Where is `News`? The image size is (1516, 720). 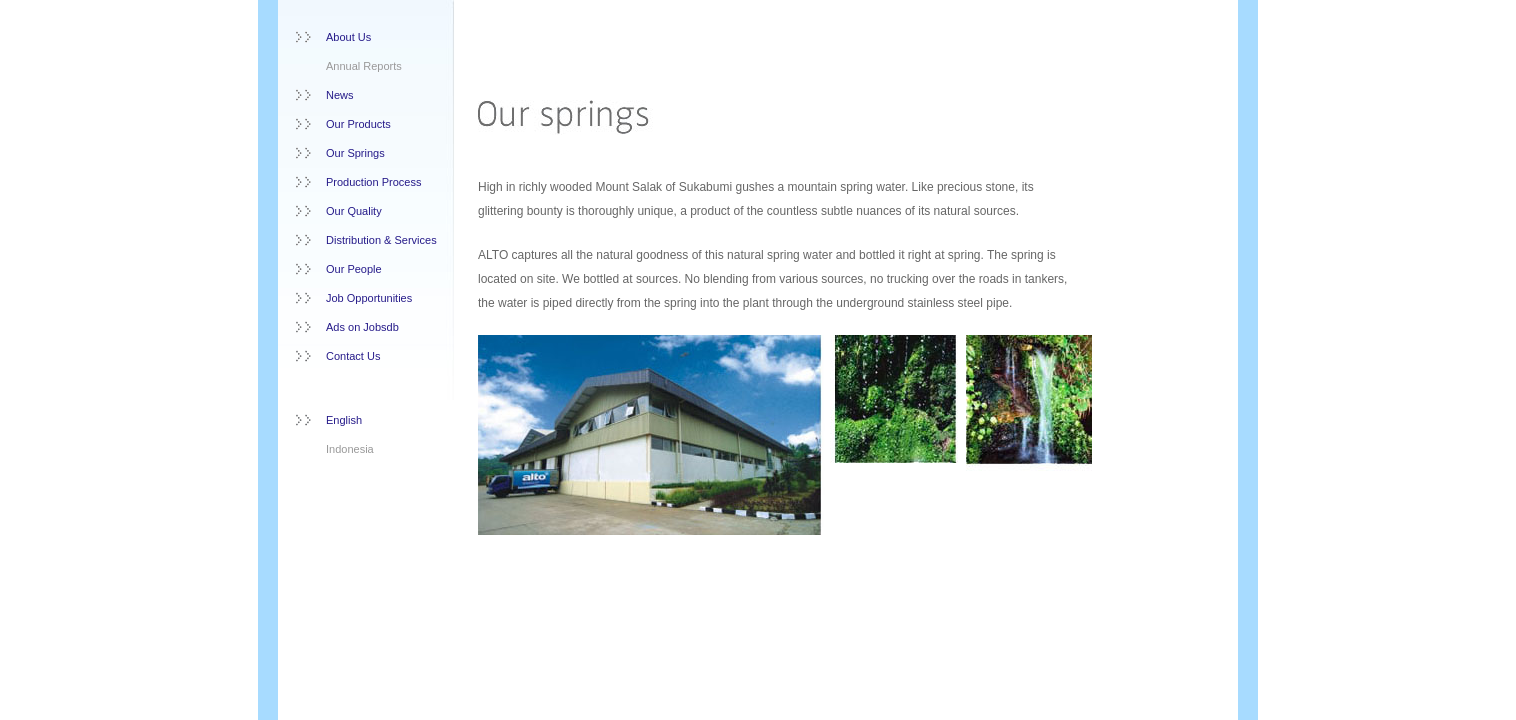
News is located at coordinates (340, 95).